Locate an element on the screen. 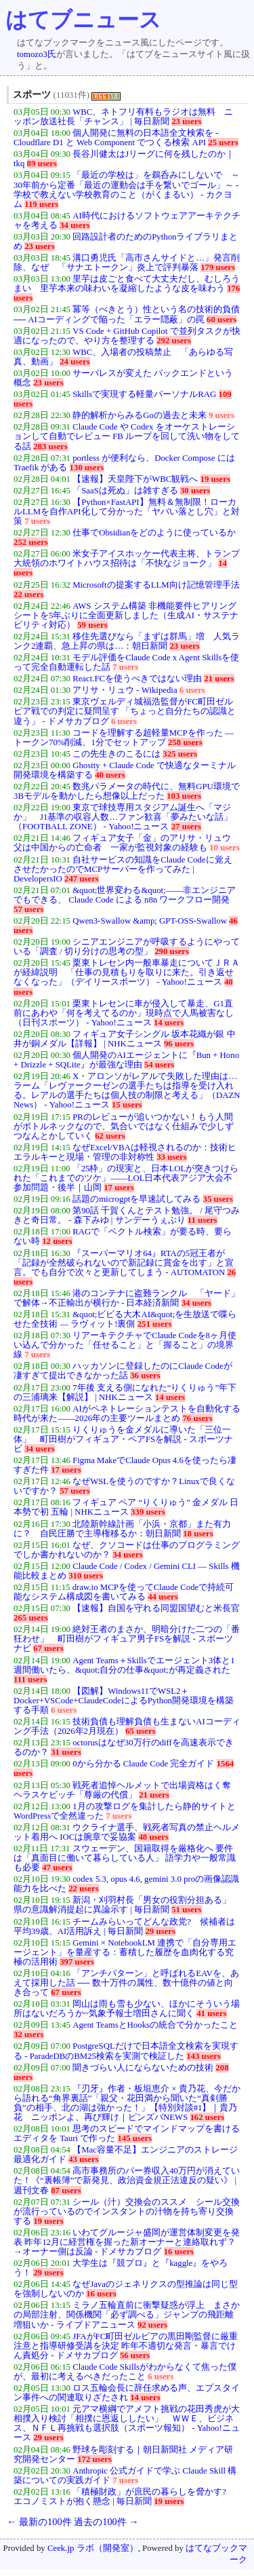 The width and height of the screenshot is (254, 2576). 7 users is located at coordinates (37, 521).